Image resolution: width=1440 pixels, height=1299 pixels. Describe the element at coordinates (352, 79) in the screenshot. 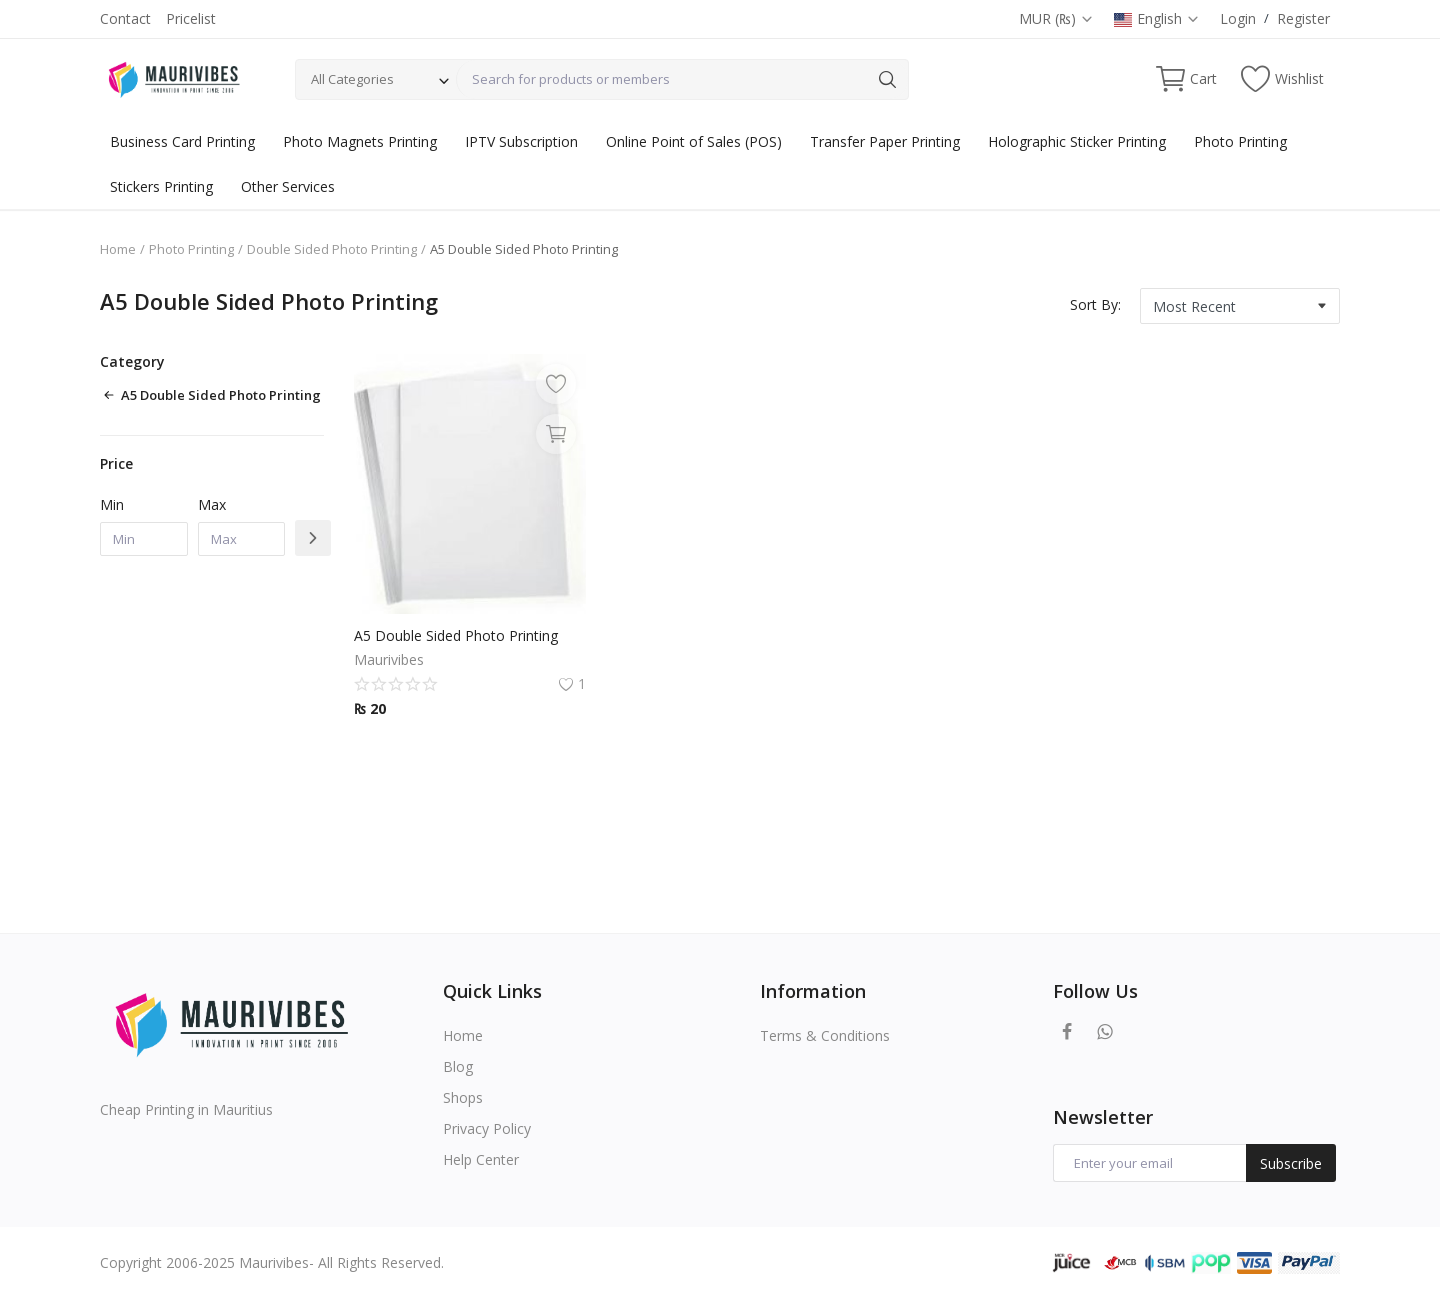

I see `All Categories` at that location.